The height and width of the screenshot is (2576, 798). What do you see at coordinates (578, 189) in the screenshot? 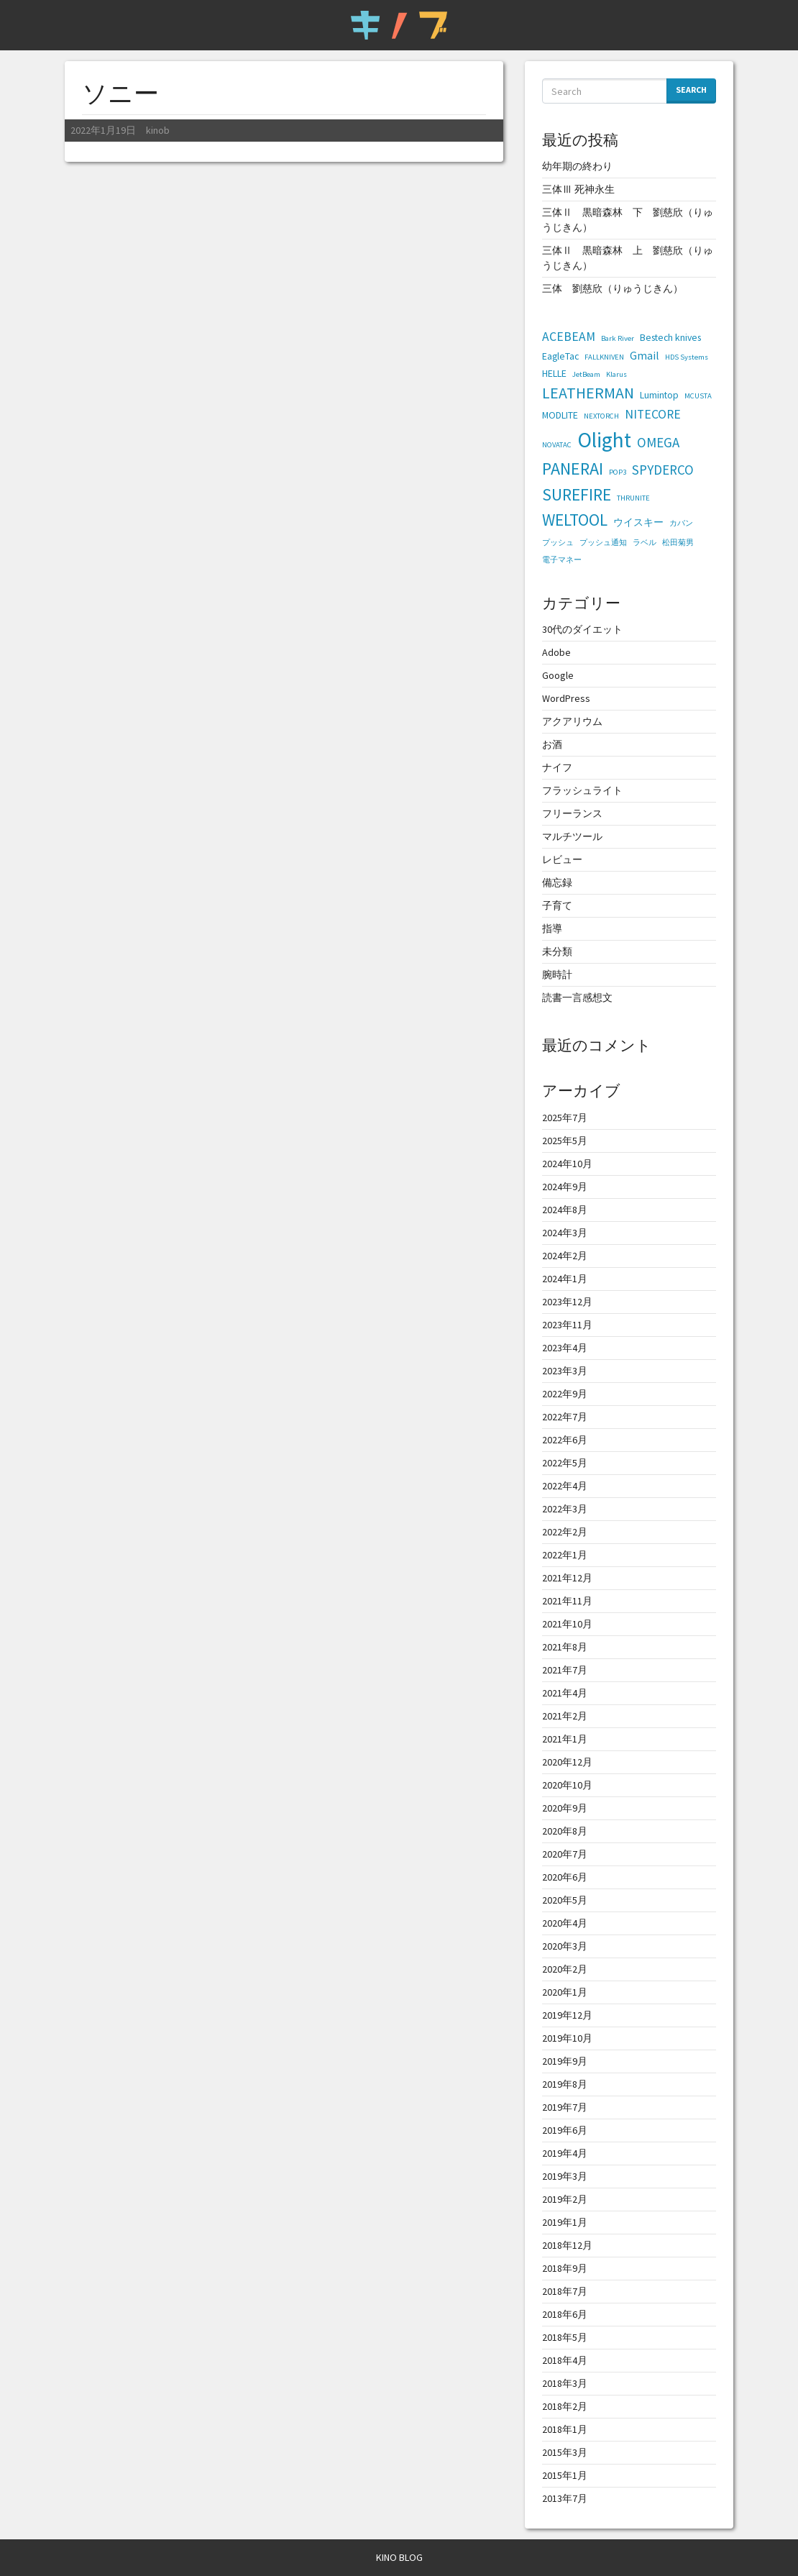
I see `三体Ⅲ 死神永生` at bounding box center [578, 189].